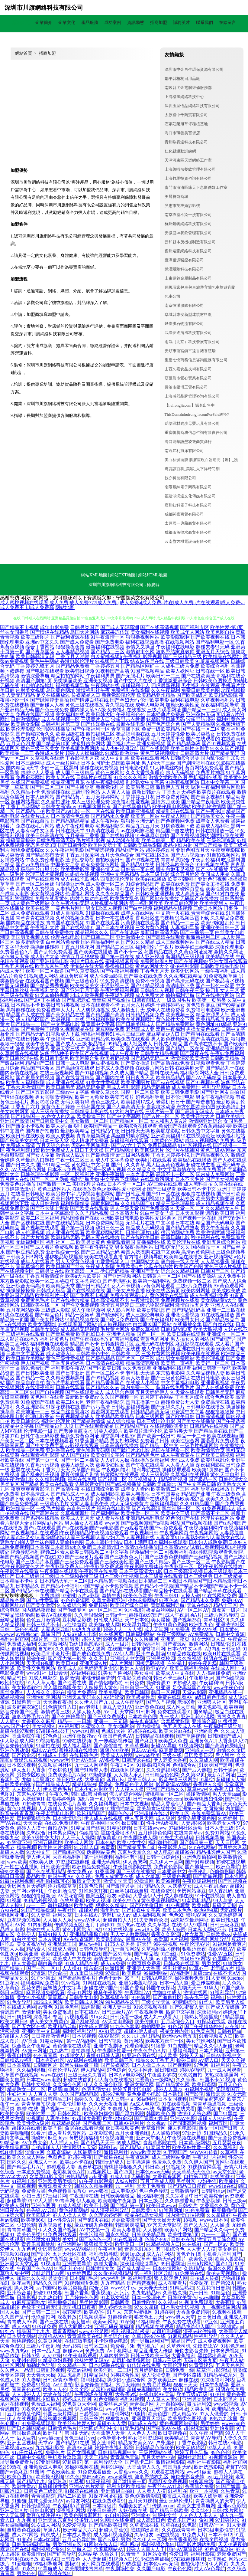  Describe the element at coordinates (165, 1164) in the screenshot. I see `黑人巨茎黄色视频` at that location.